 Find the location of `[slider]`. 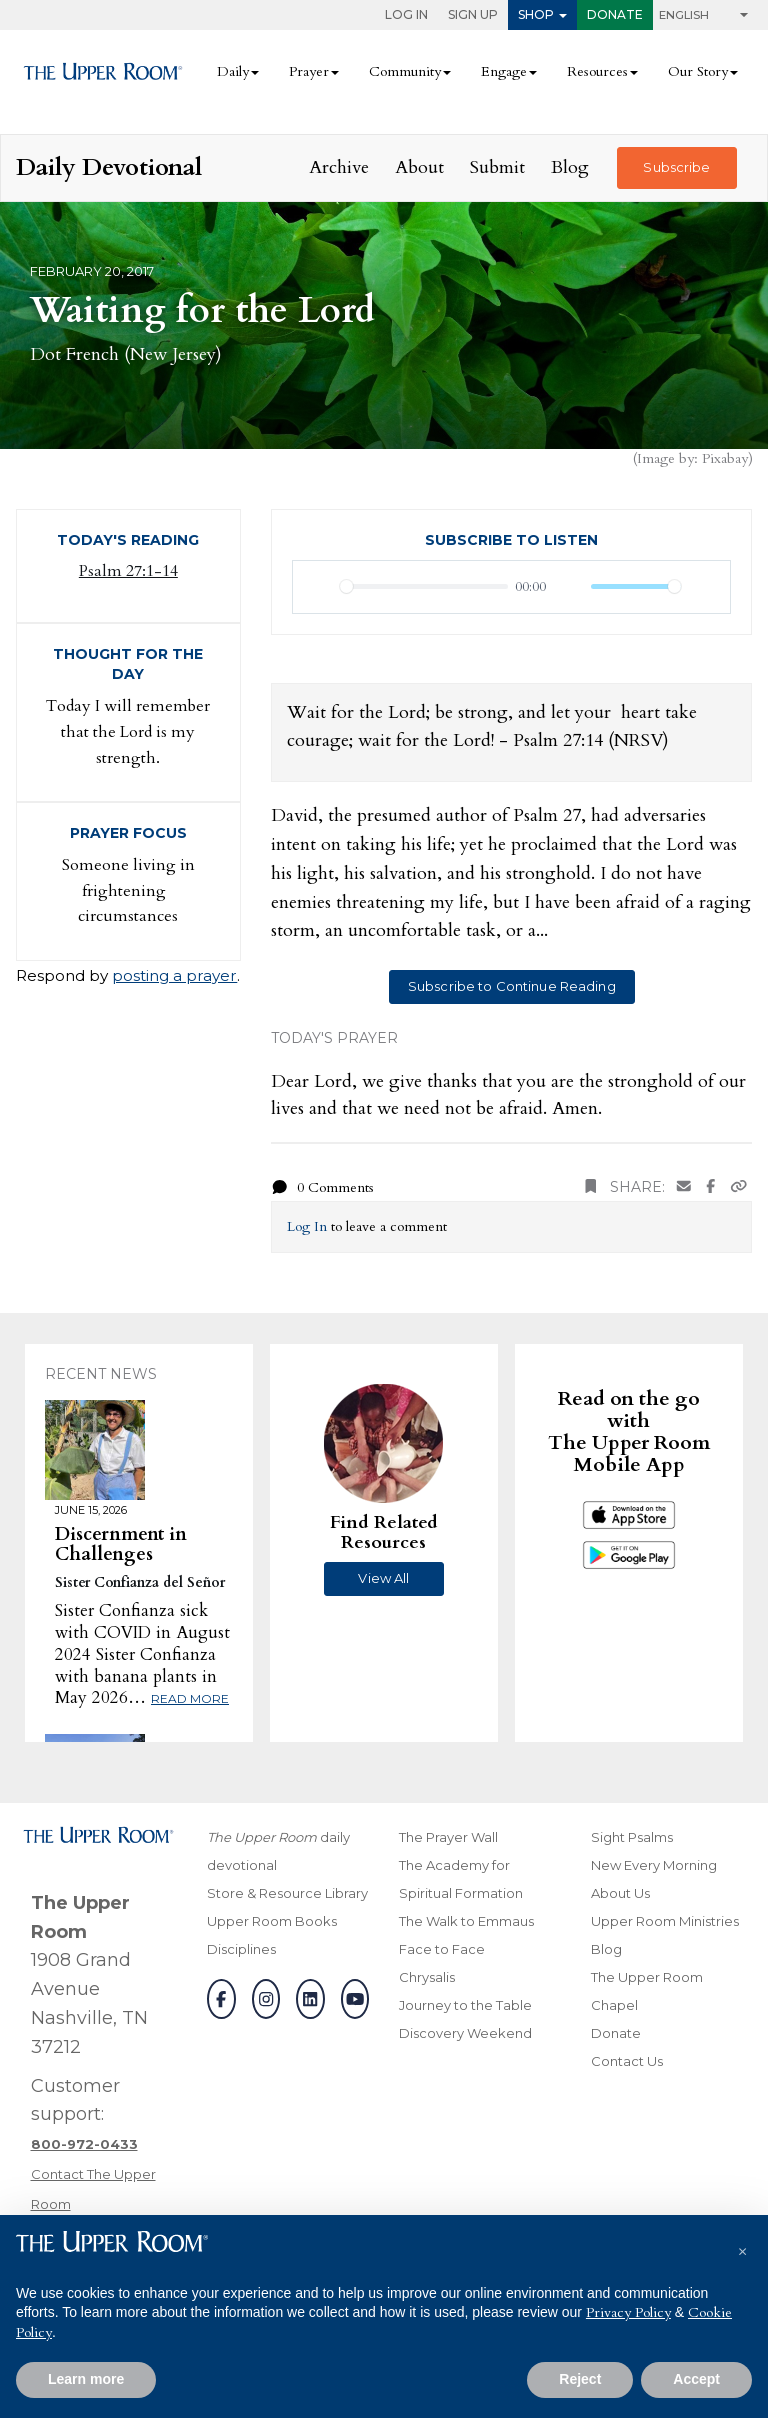

[slider] is located at coordinates (424, 586).